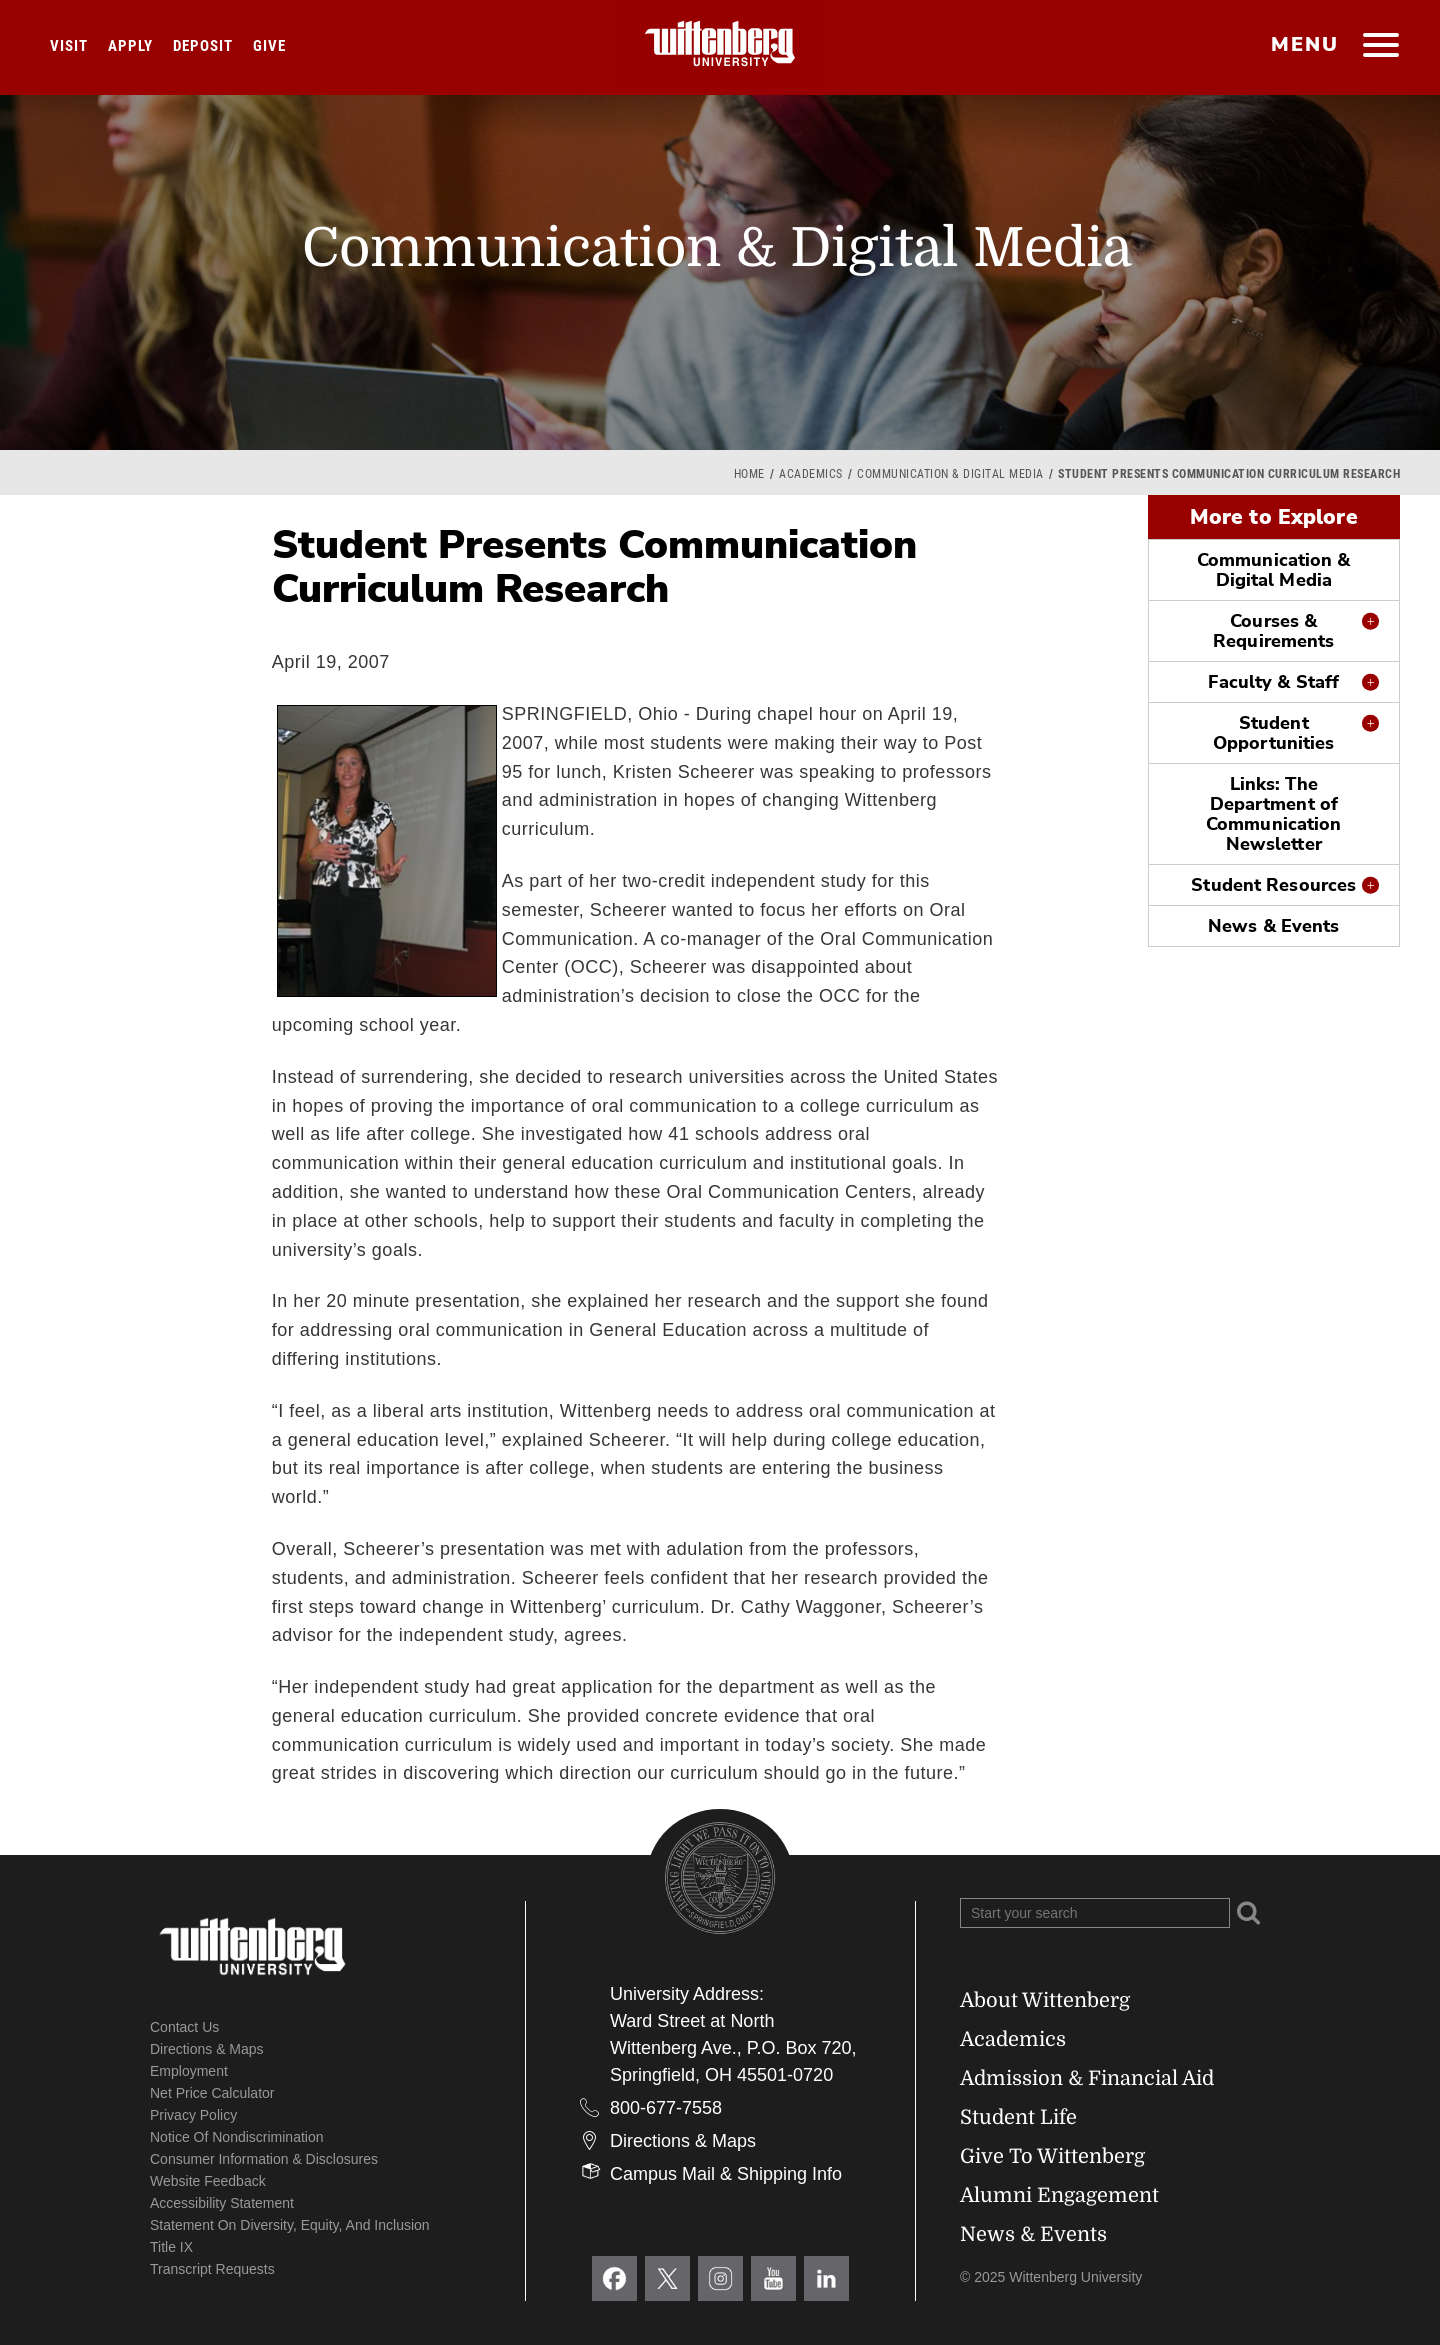 Image resolution: width=1440 pixels, height=2345 pixels. Describe the element at coordinates (811, 474) in the screenshot. I see `Academics` at that location.